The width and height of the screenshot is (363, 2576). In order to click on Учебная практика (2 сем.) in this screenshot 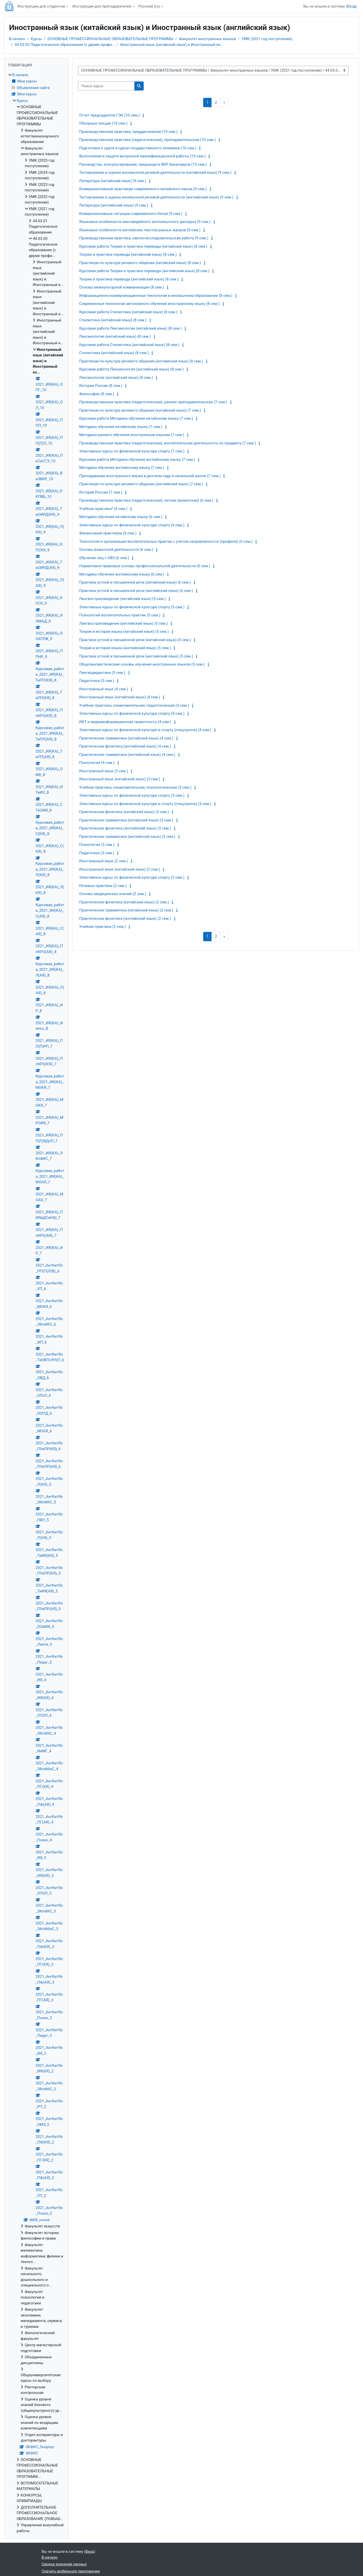, I will do `click(102, 926)`.